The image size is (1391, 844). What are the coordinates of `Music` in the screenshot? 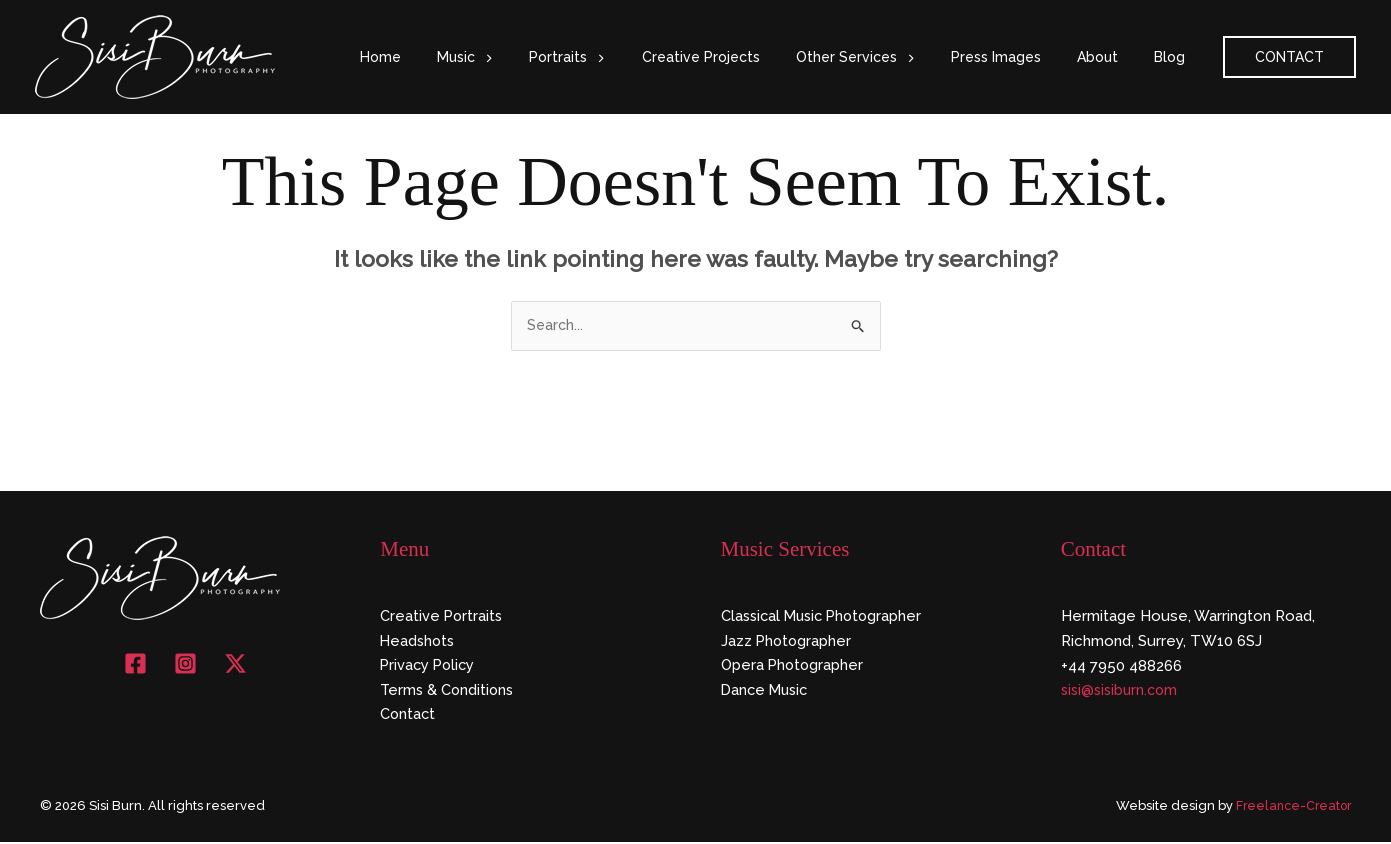 It's located at (517, 57).